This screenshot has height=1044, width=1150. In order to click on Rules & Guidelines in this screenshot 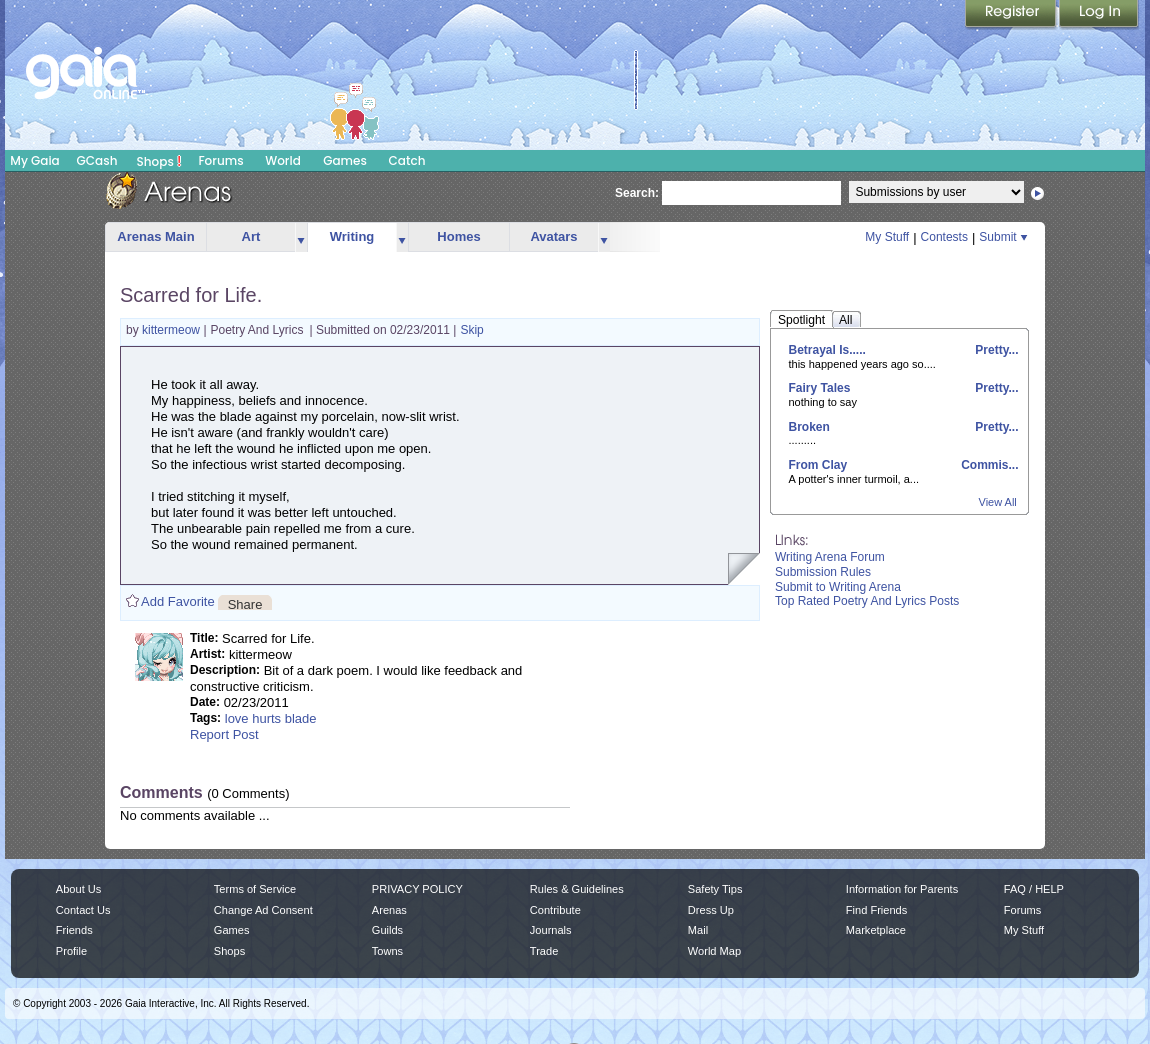, I will do `click(577, 889)`.